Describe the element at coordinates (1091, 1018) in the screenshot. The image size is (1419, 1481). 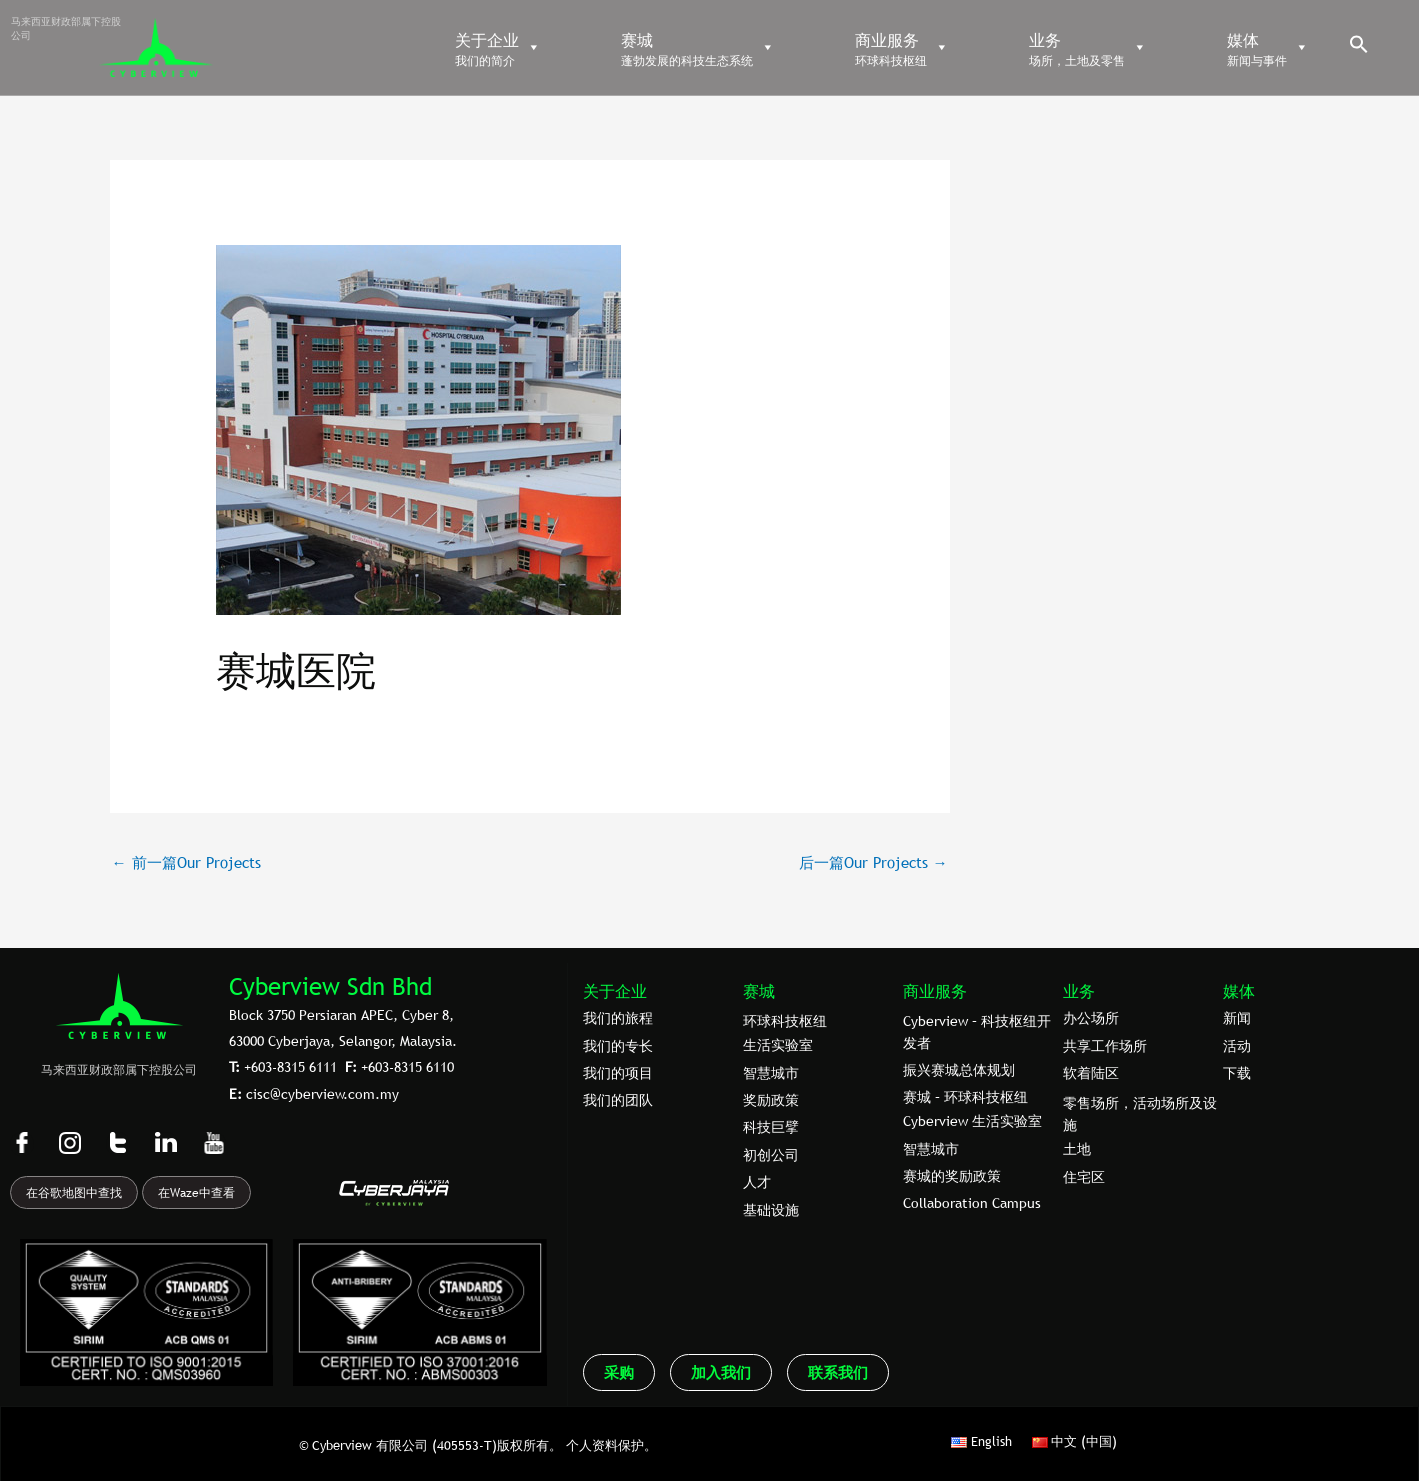
I see `办公场所` at that location.